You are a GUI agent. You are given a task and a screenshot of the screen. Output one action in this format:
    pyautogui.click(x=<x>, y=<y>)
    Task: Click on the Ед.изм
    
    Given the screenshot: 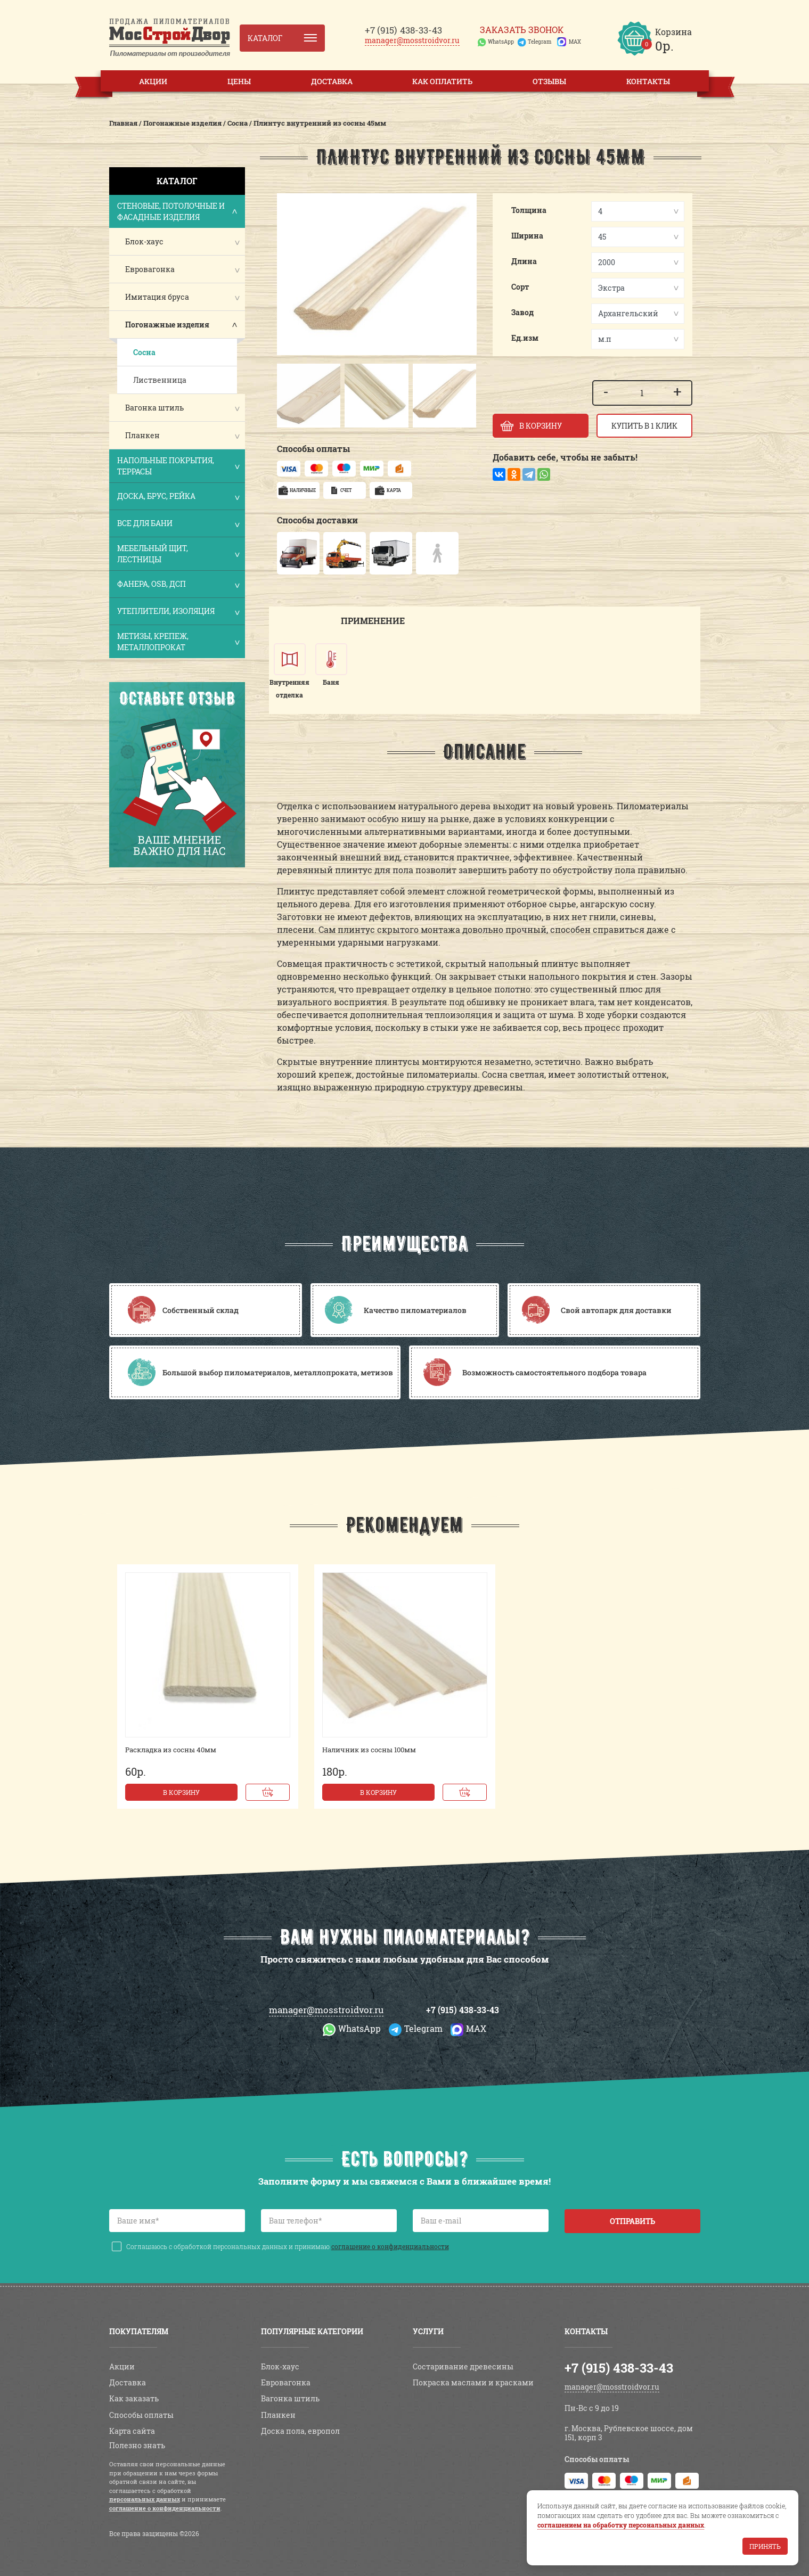 What is the action you would take?
    pyautogui.click(x=524, y=338)
    